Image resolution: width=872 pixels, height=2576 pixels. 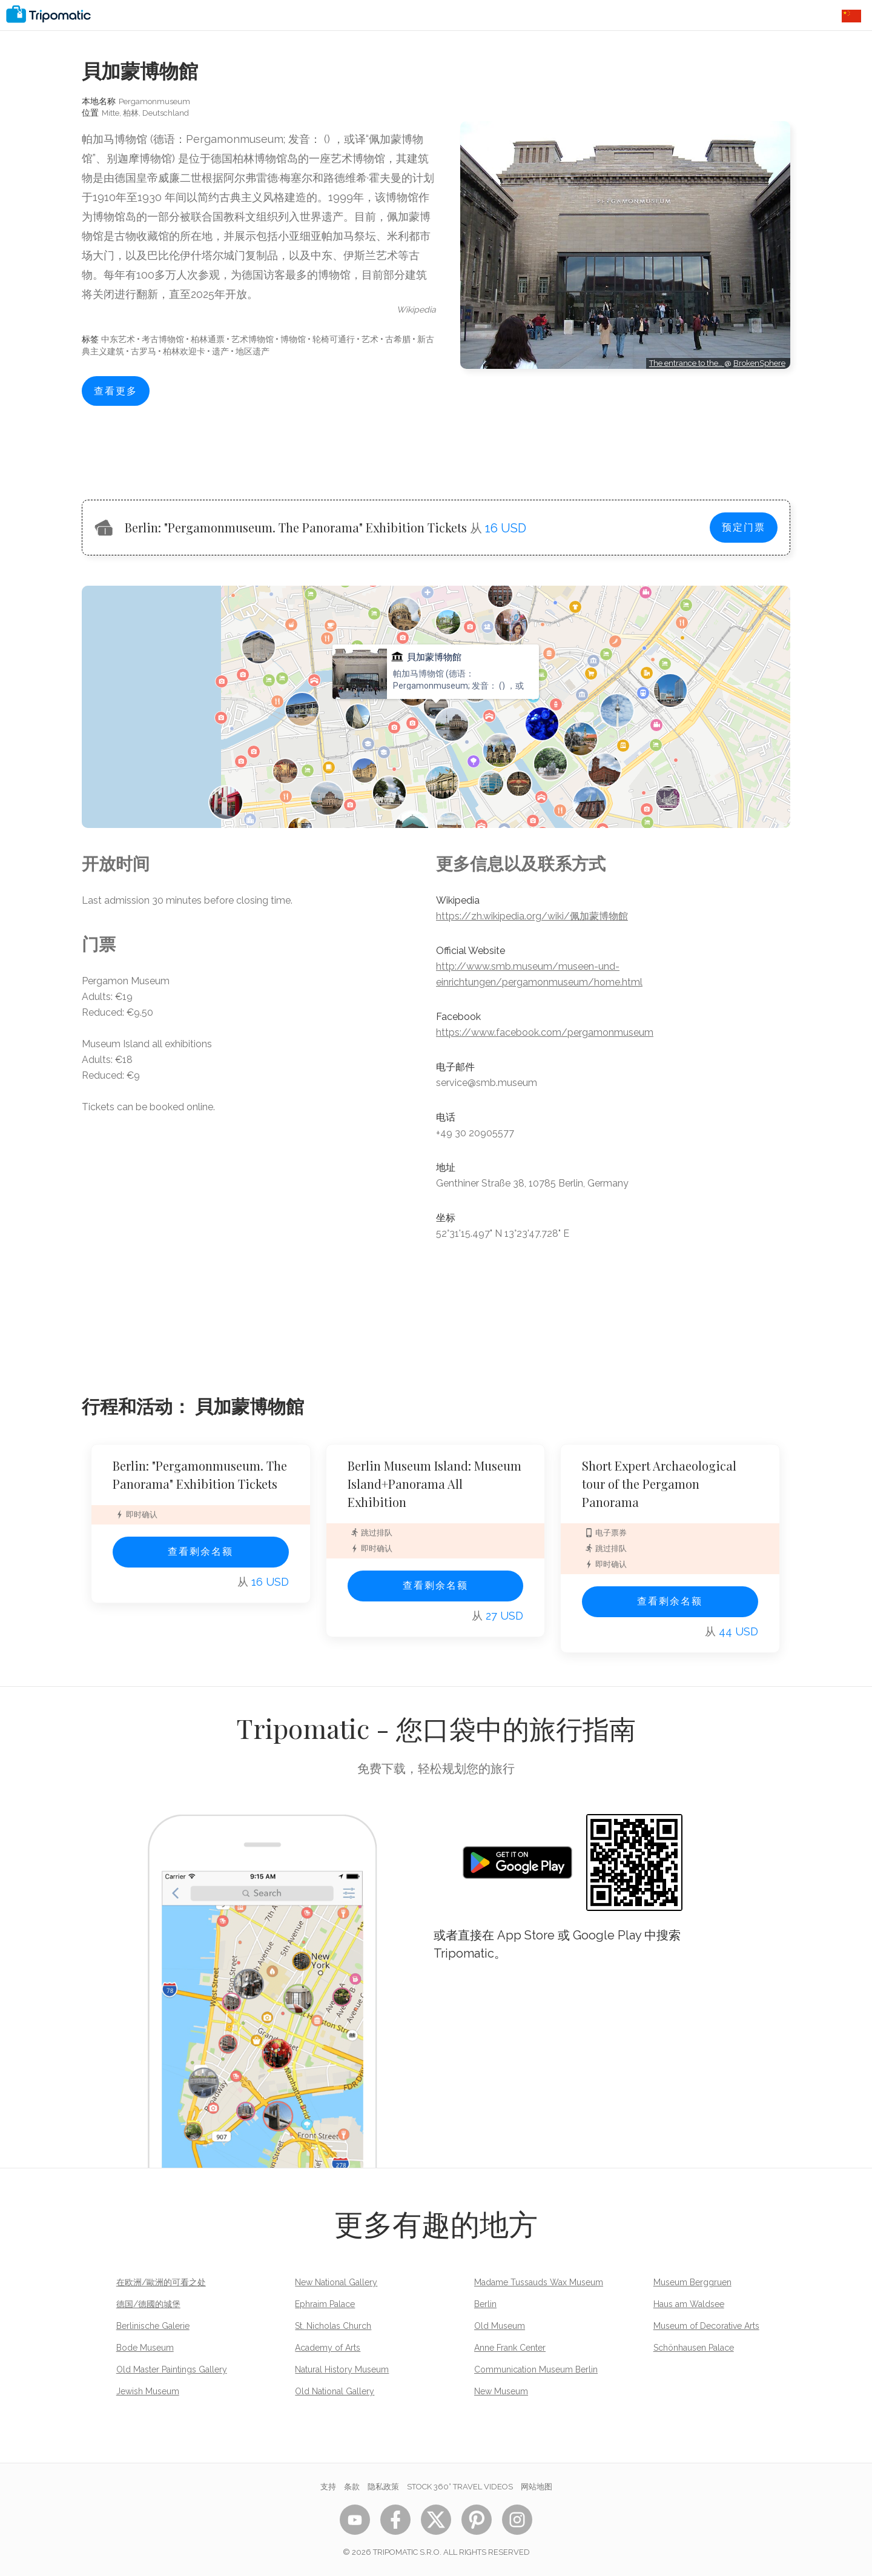 What do you see at coordinates (416, 309) in the screenshot?
I see `wikipedia` at bounding box center [416, 309].